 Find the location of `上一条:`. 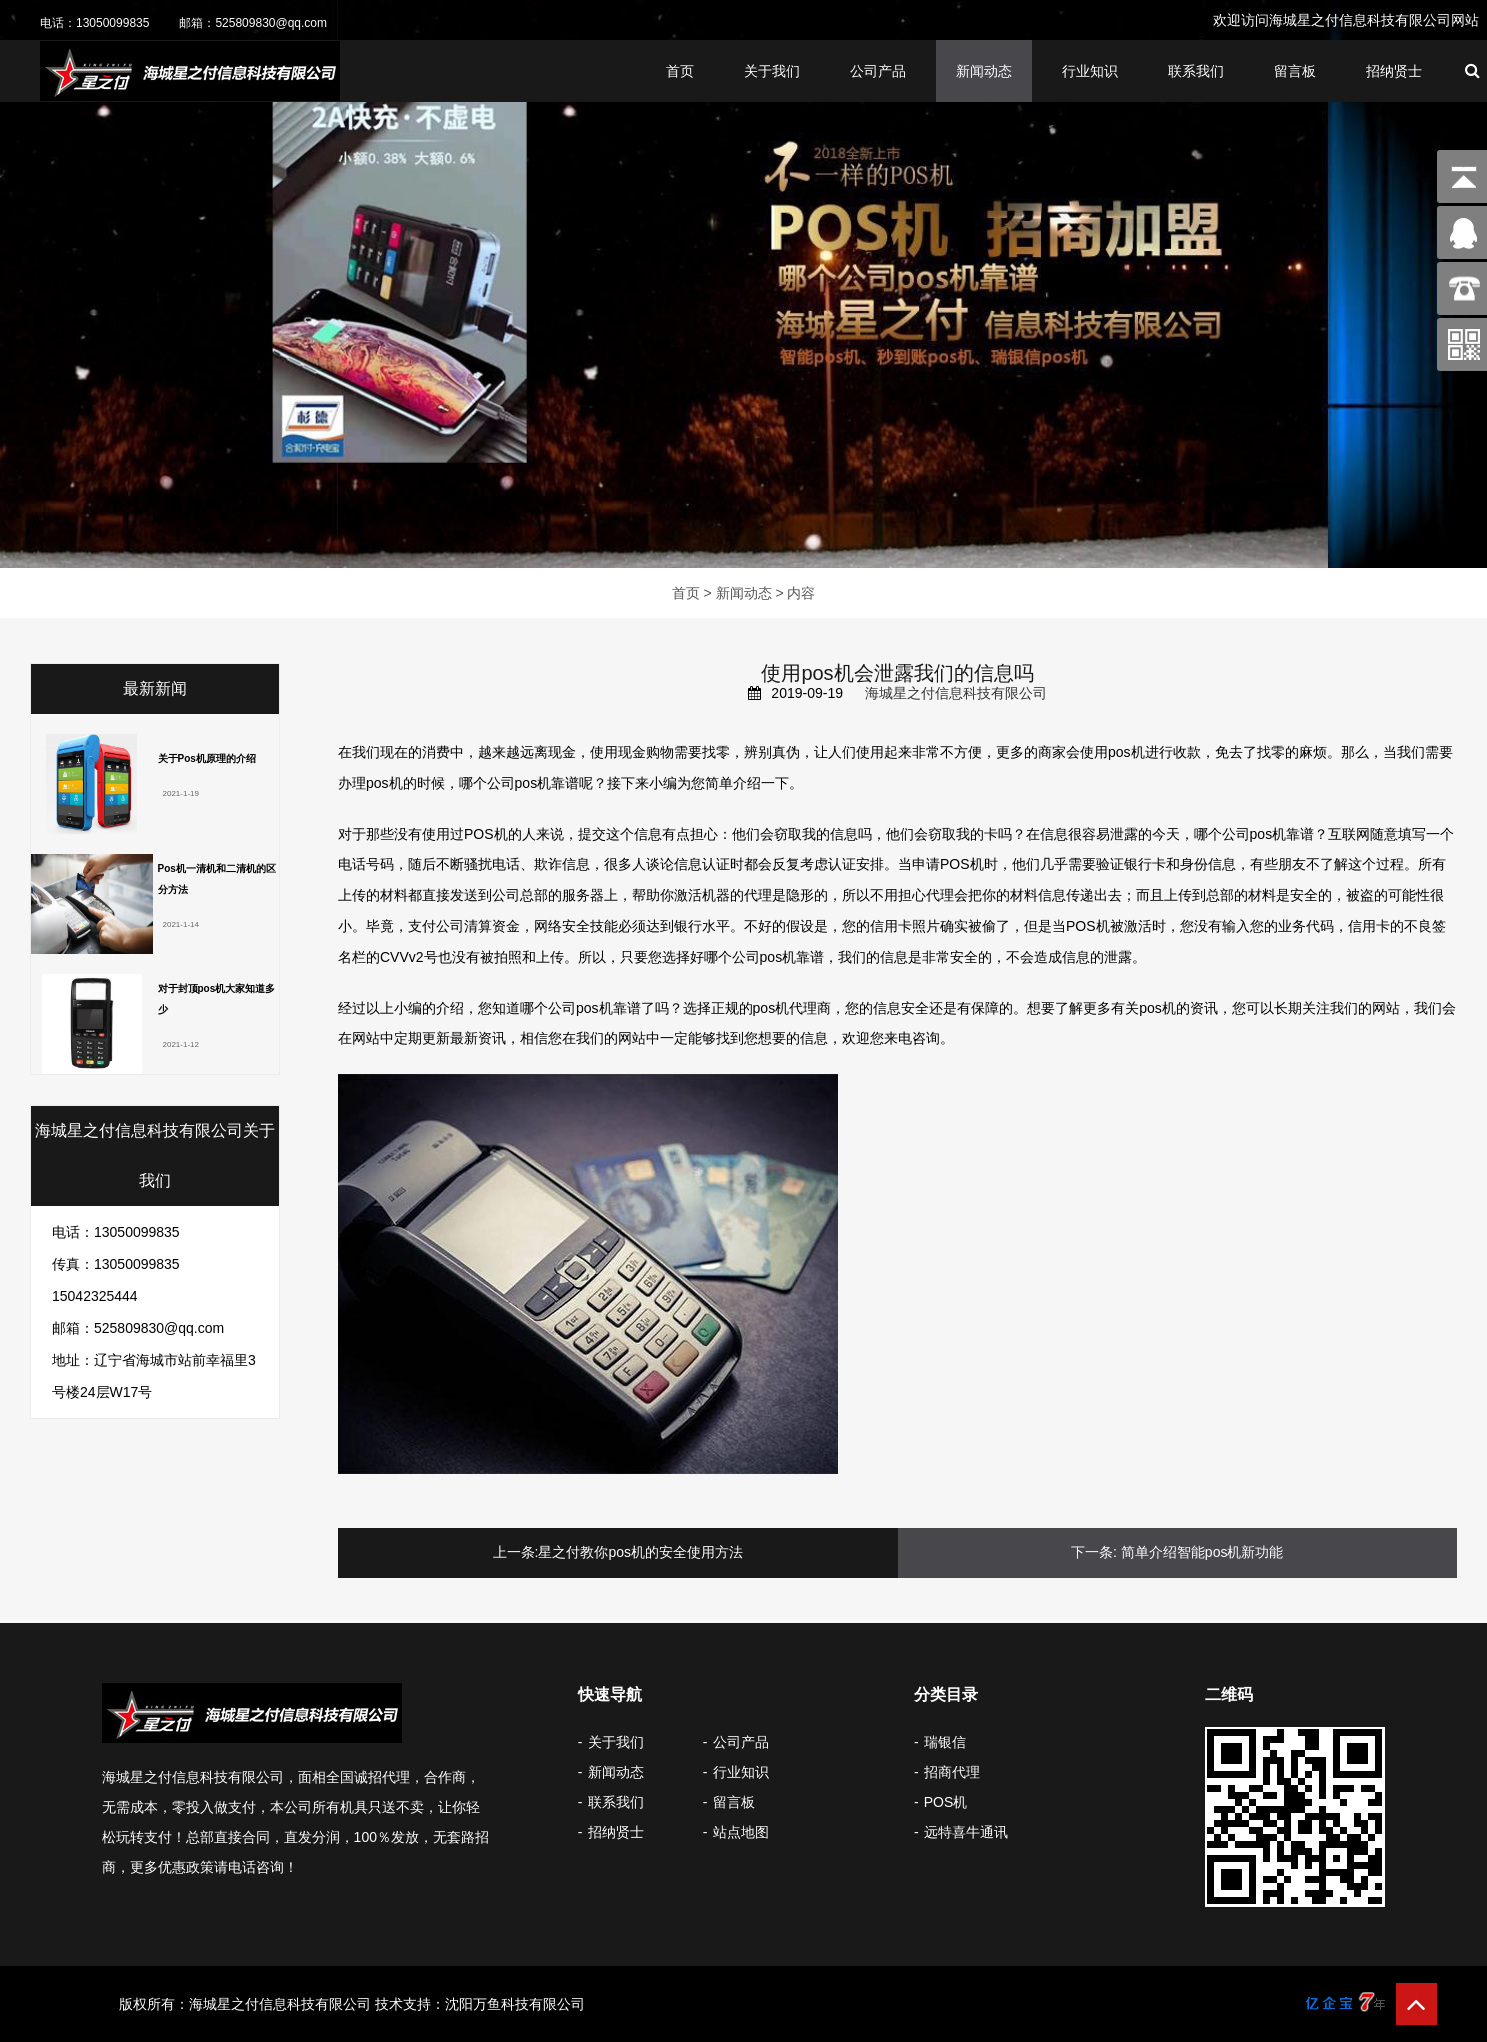

上一条: is located at coordinates (516, 1552).